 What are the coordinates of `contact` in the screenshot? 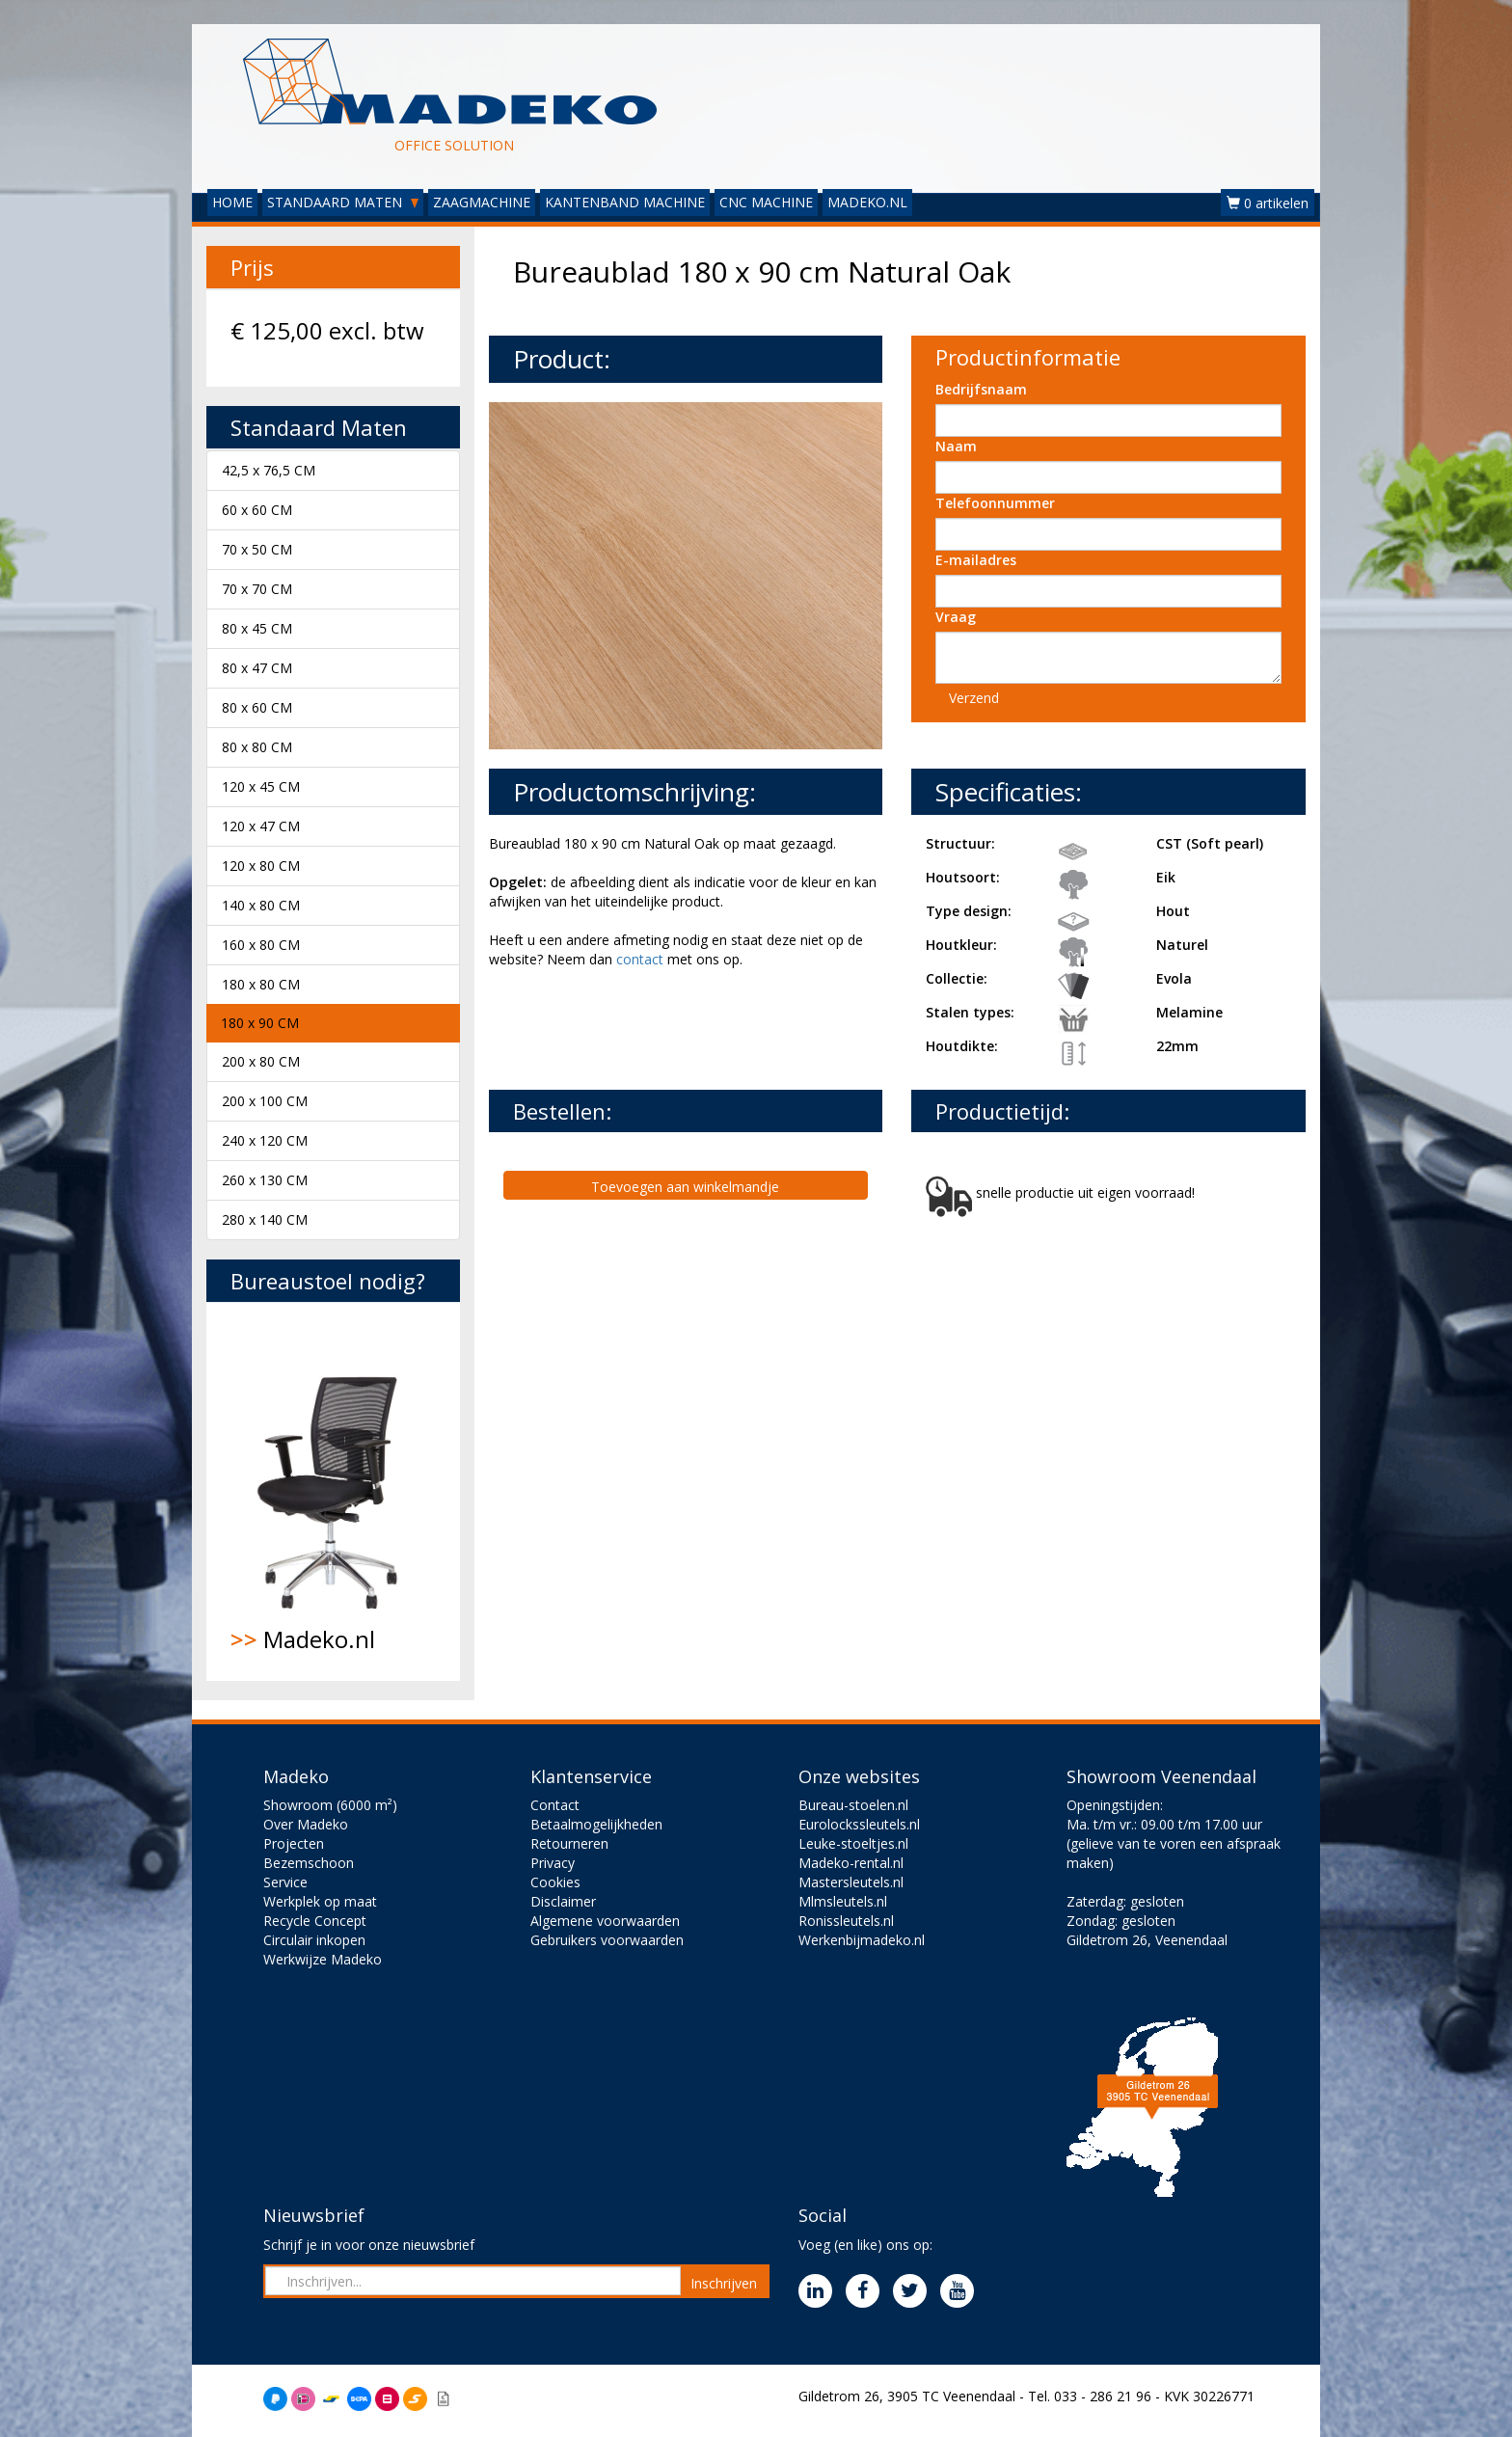 It's located at (639, 959).